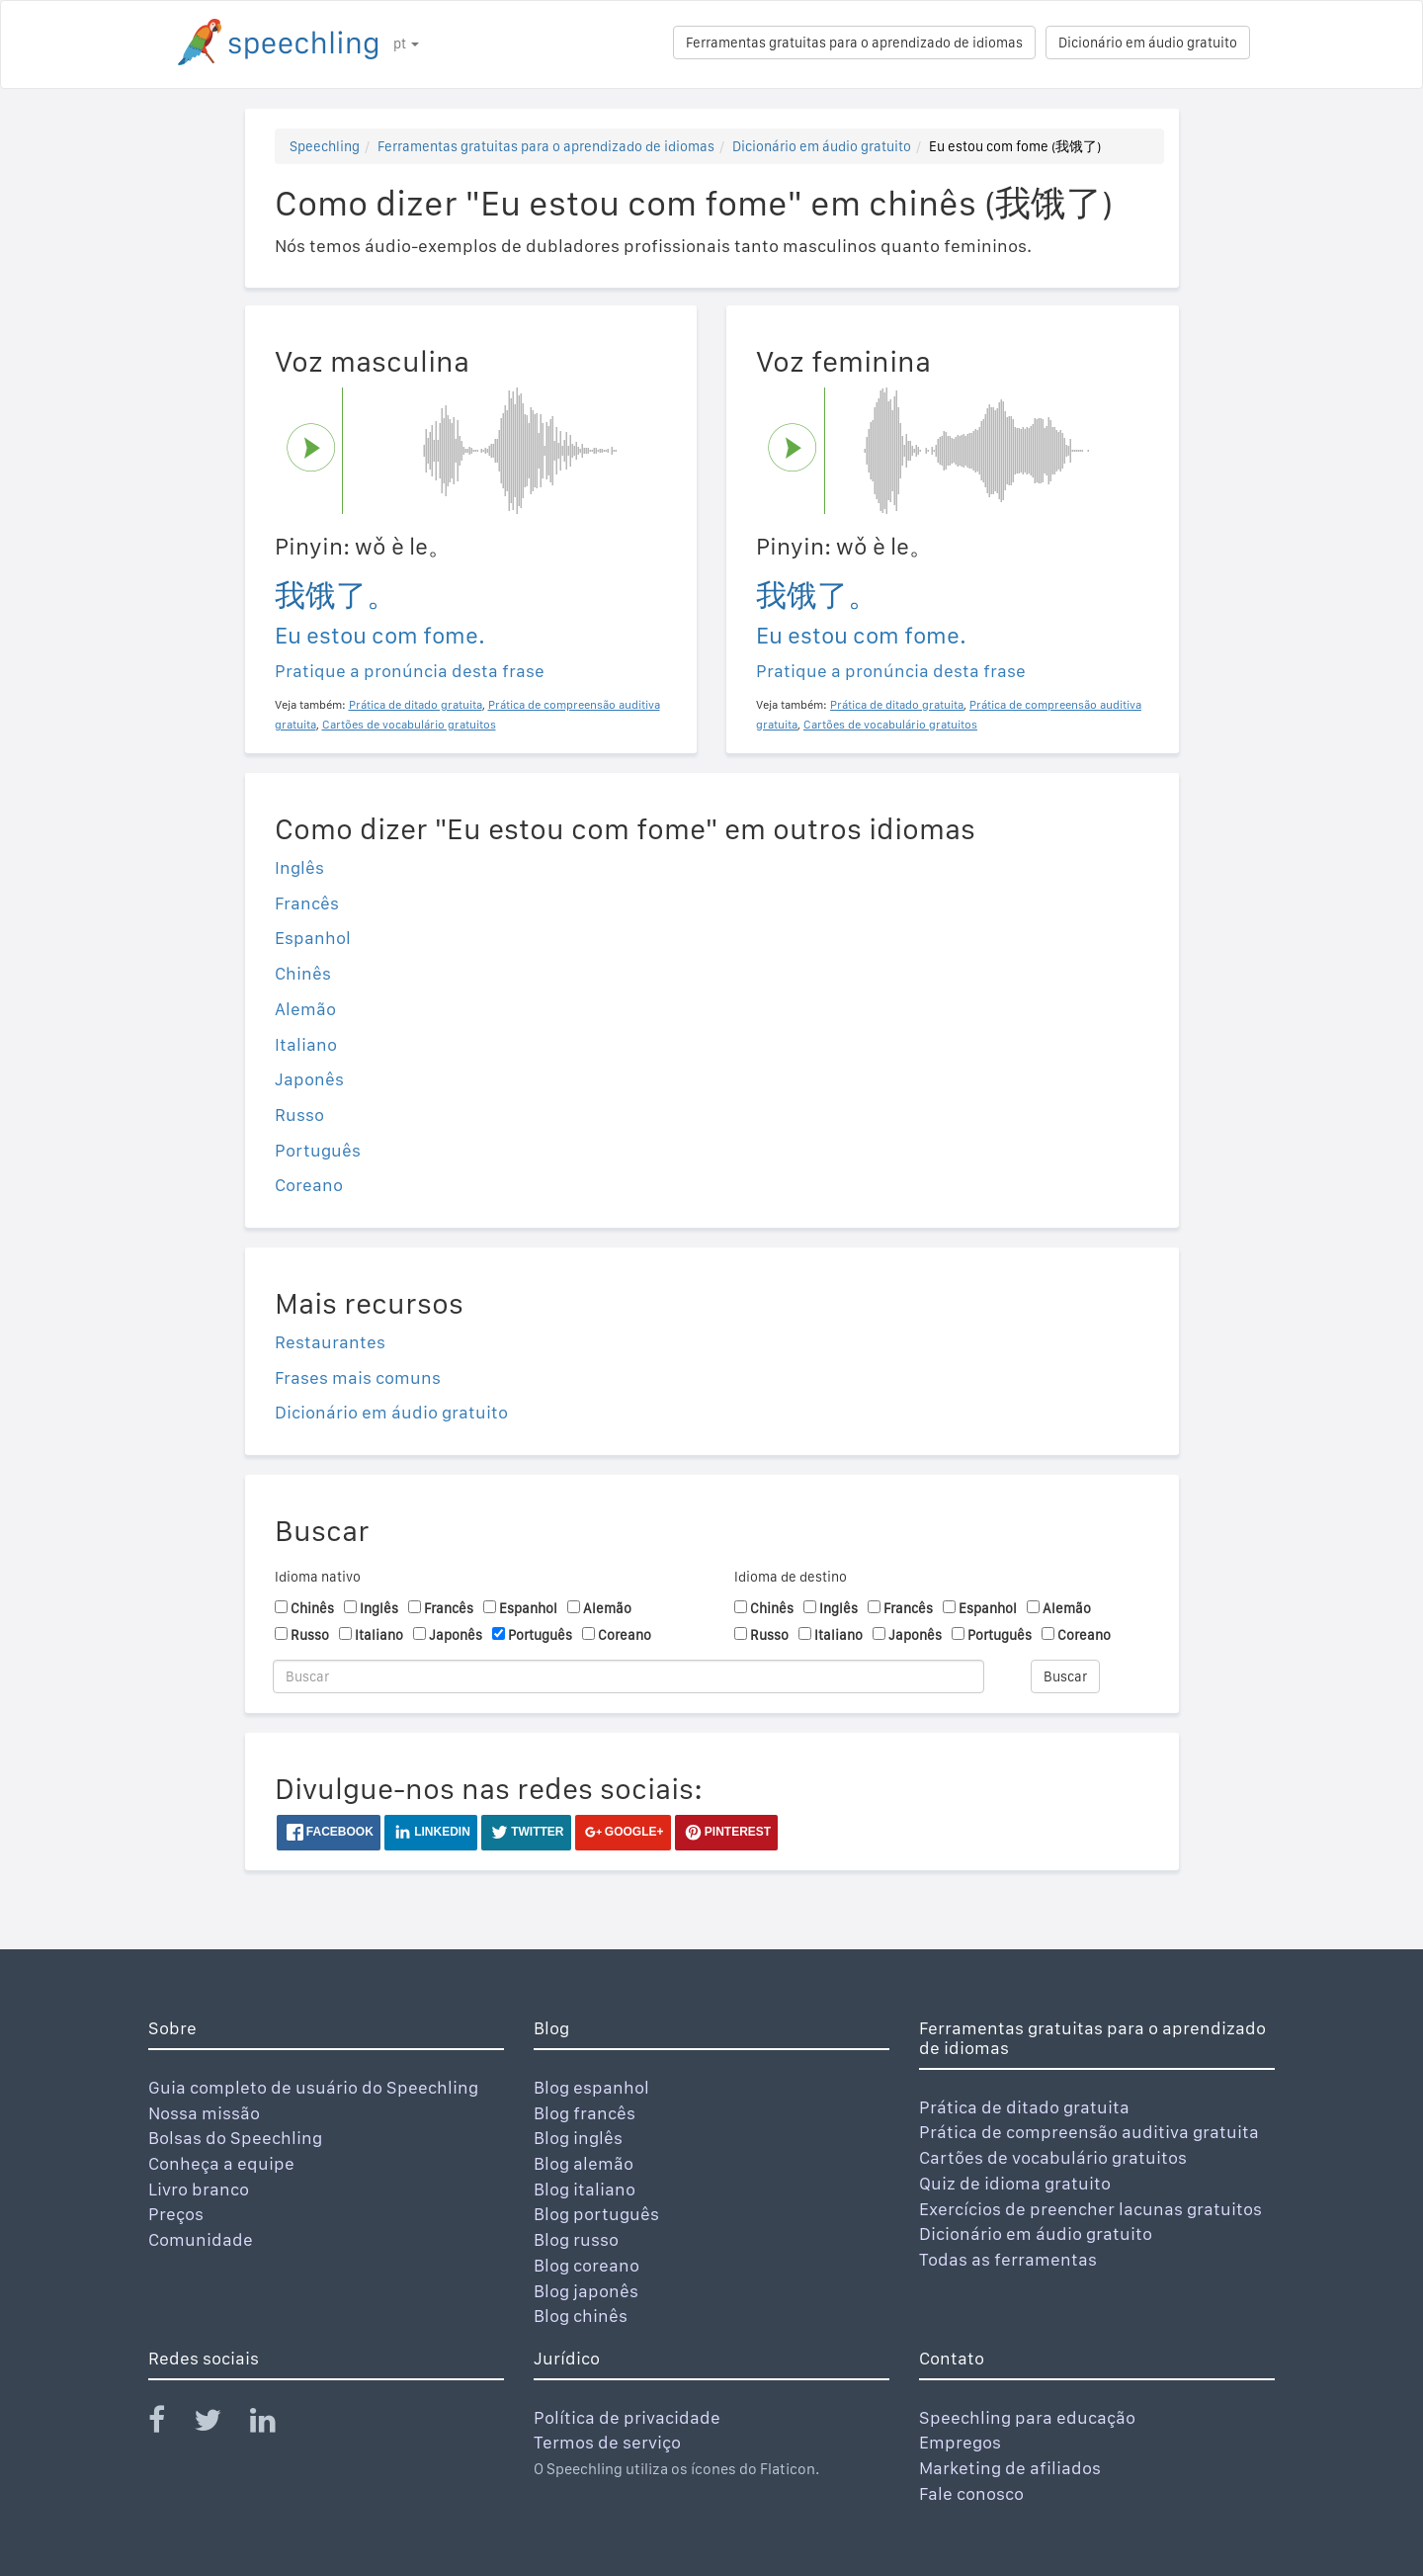  Describe the element at coordinates (584, 2113) in the screenshot. I see `Blog francês` at that location.